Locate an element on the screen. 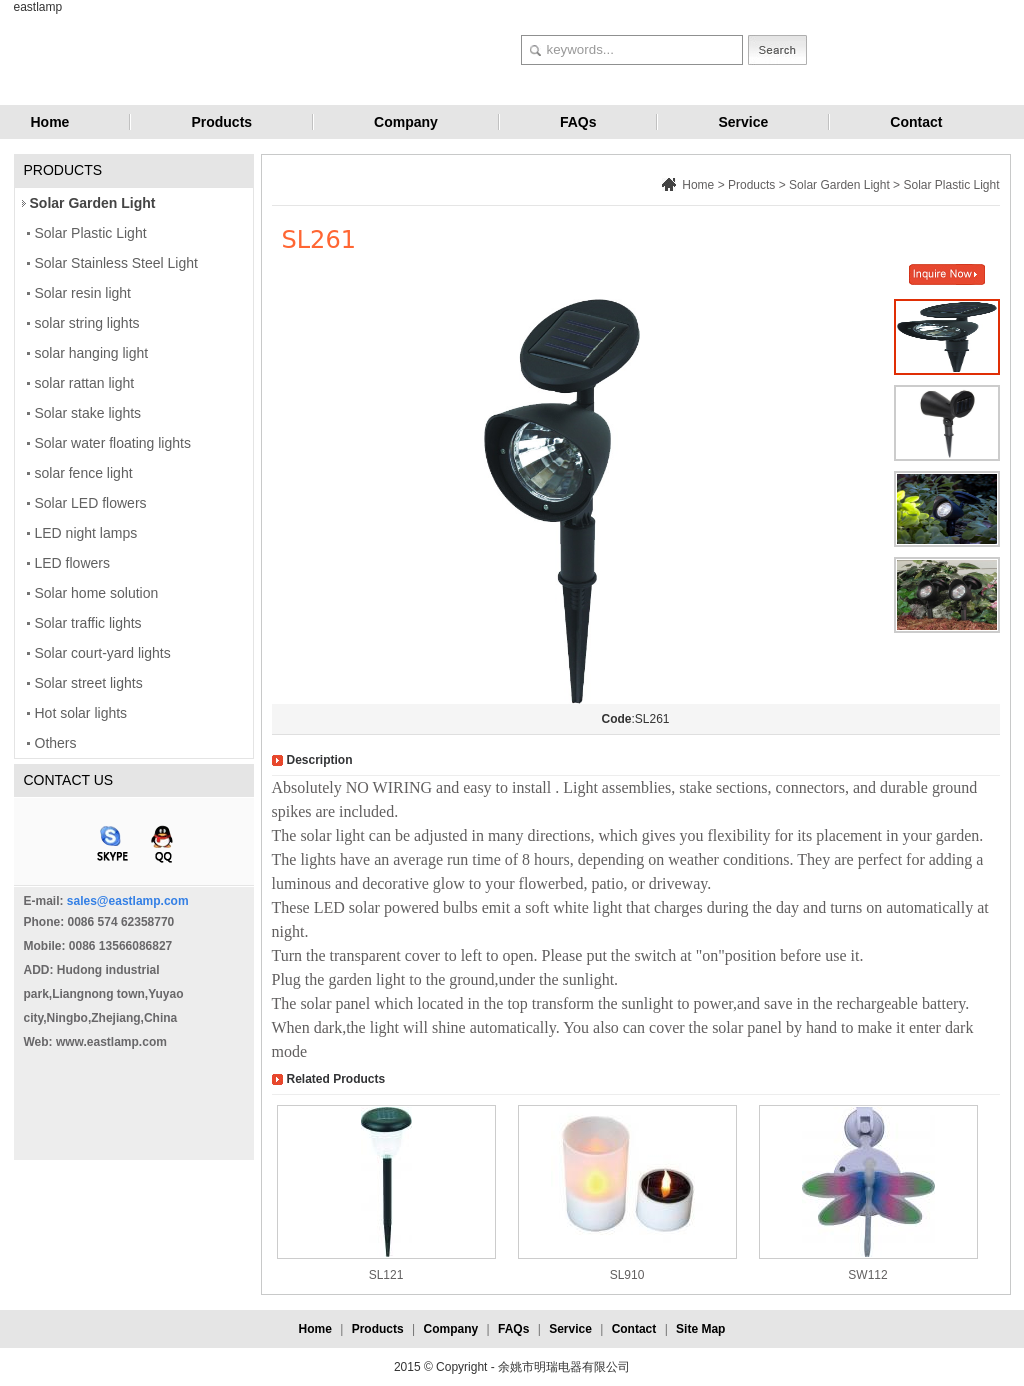 Image resolution: width=1024 pixels, height=1386 pixels. Solar stake lights is located at coordinates (88, 413).